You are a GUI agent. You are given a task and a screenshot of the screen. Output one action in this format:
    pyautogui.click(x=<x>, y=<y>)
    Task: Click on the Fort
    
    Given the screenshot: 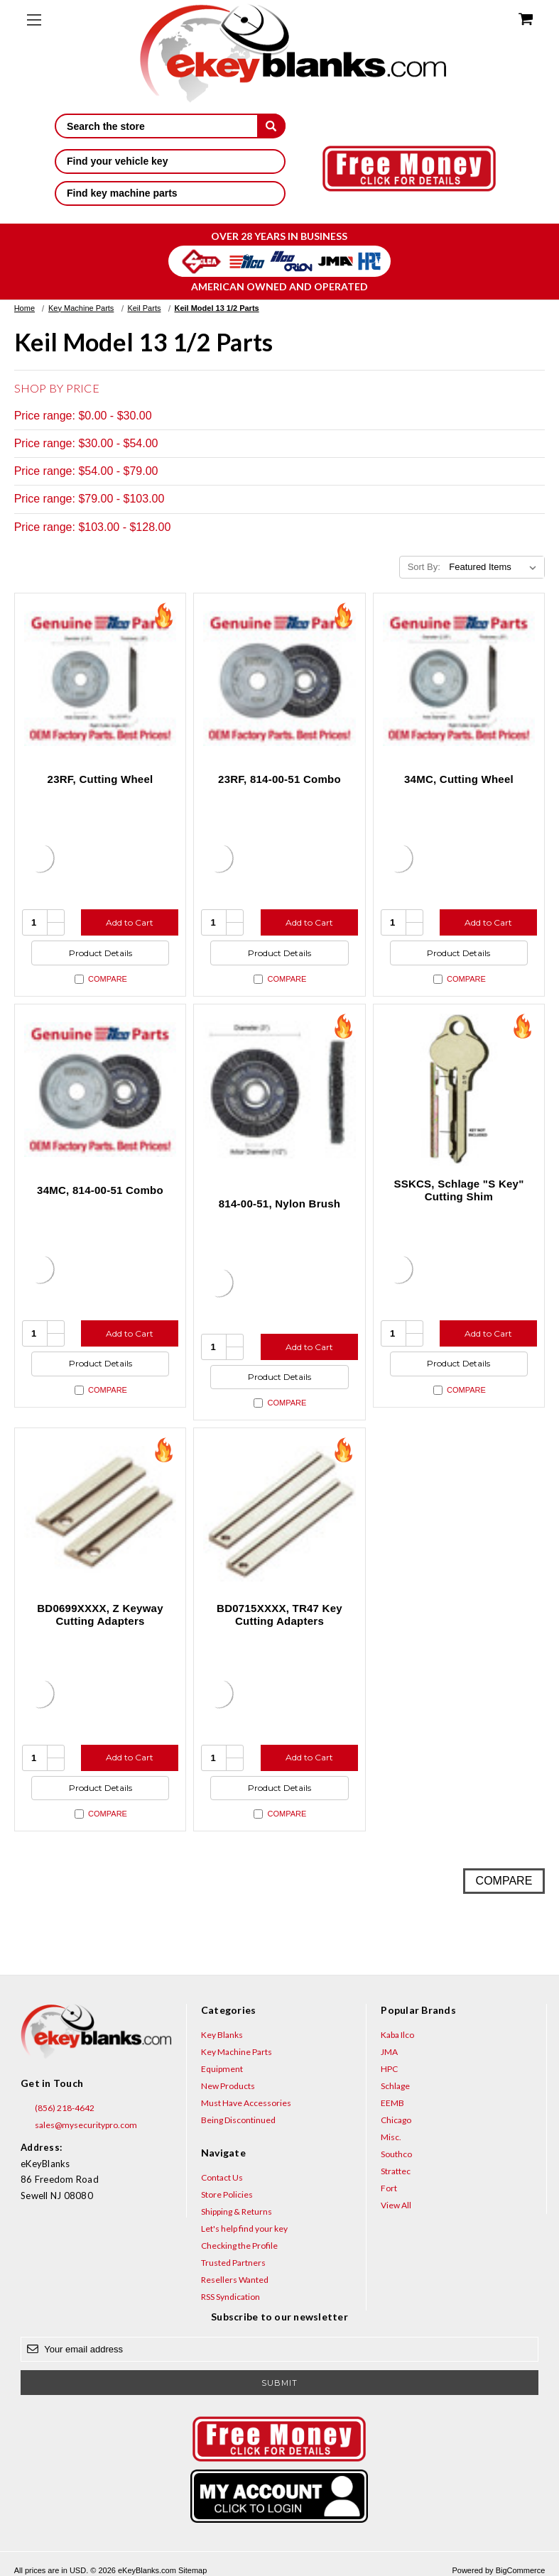 What is the action you would take?
    pyautogui.click(x=389, y=2188)
    